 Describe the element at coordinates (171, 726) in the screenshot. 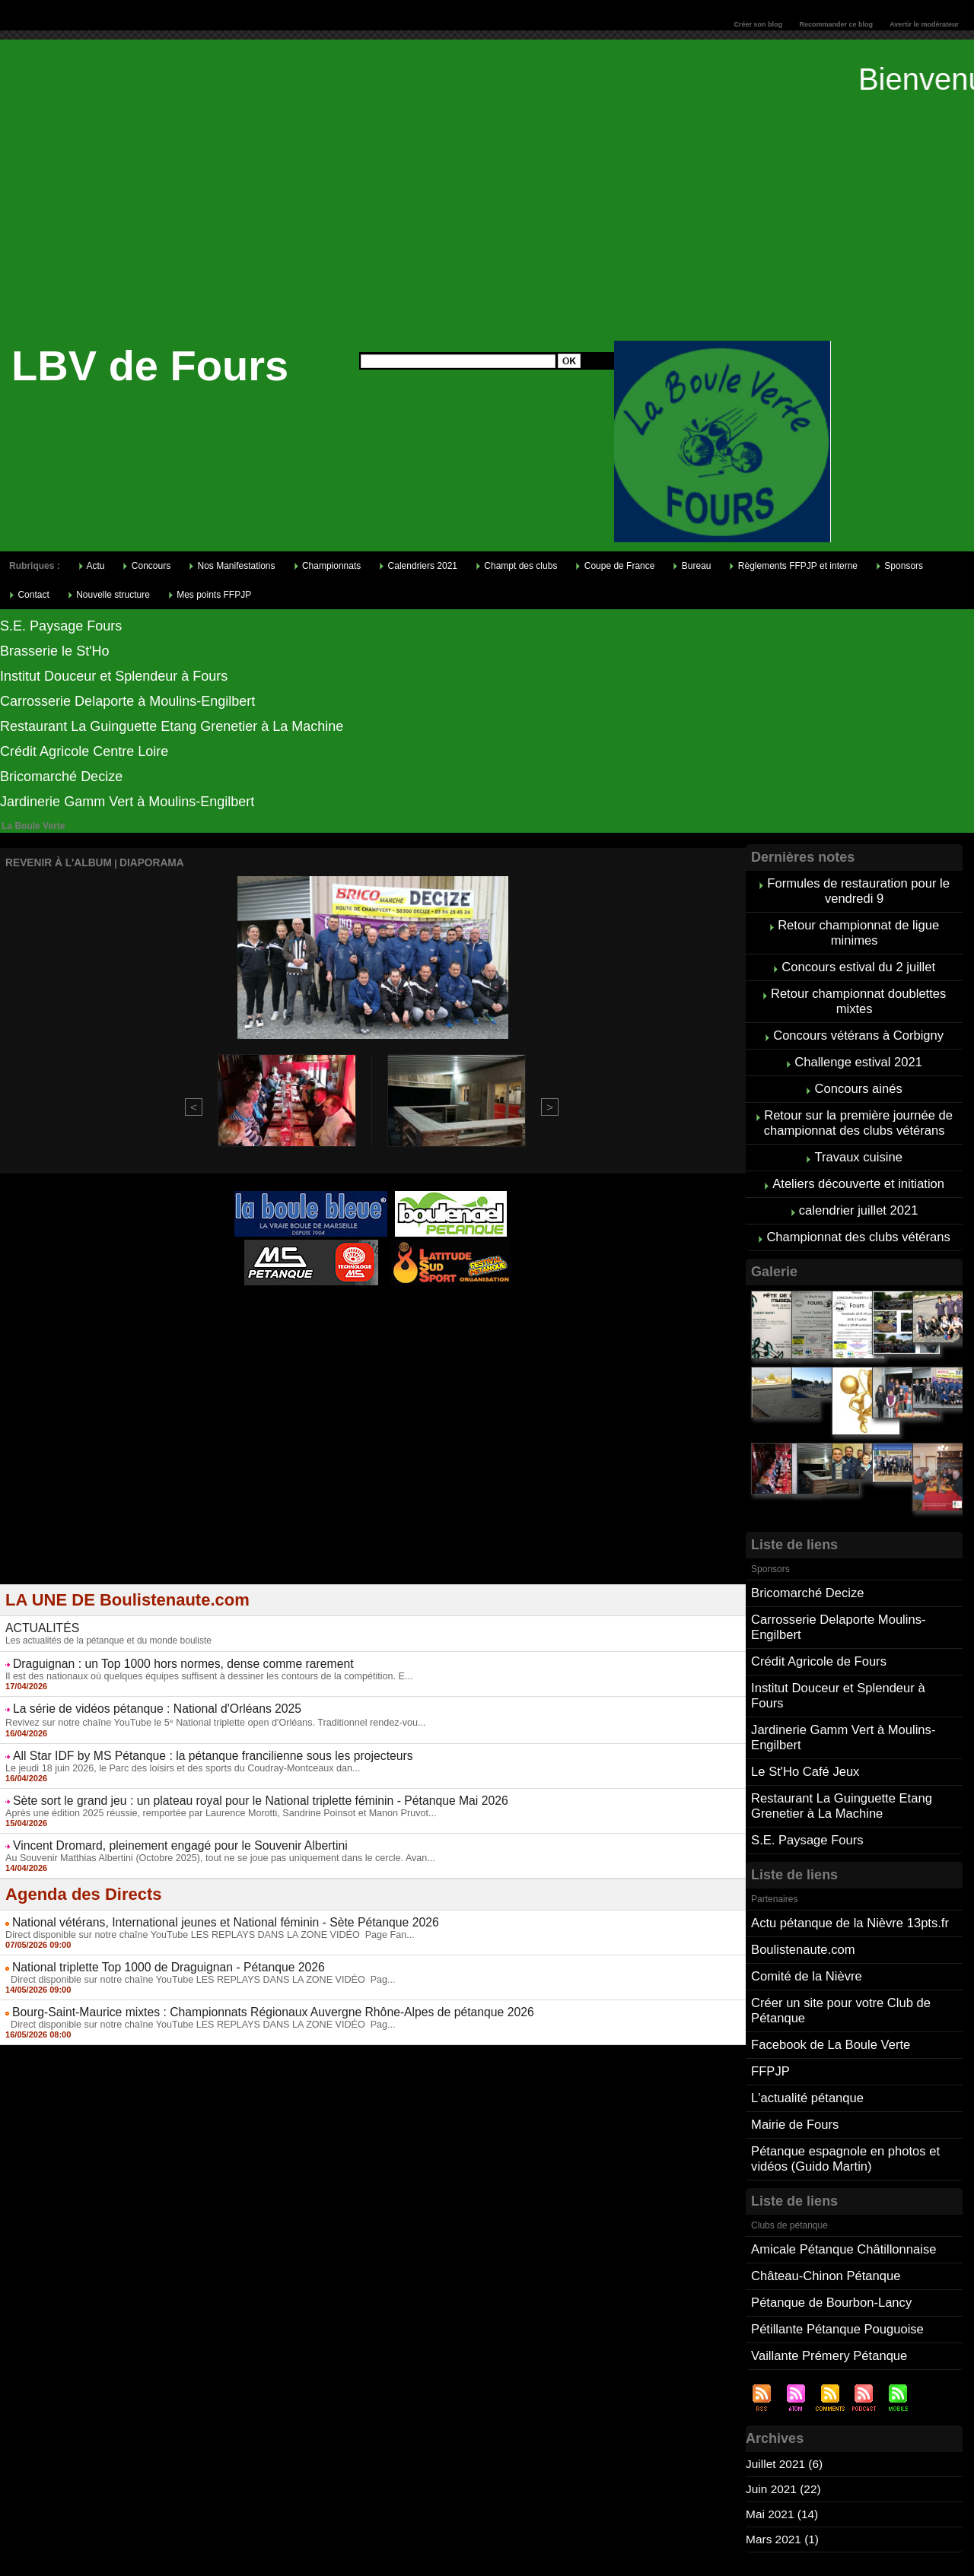

I see `Restaurant La Guinguette Etang Grenetier à La Machine` at that location.